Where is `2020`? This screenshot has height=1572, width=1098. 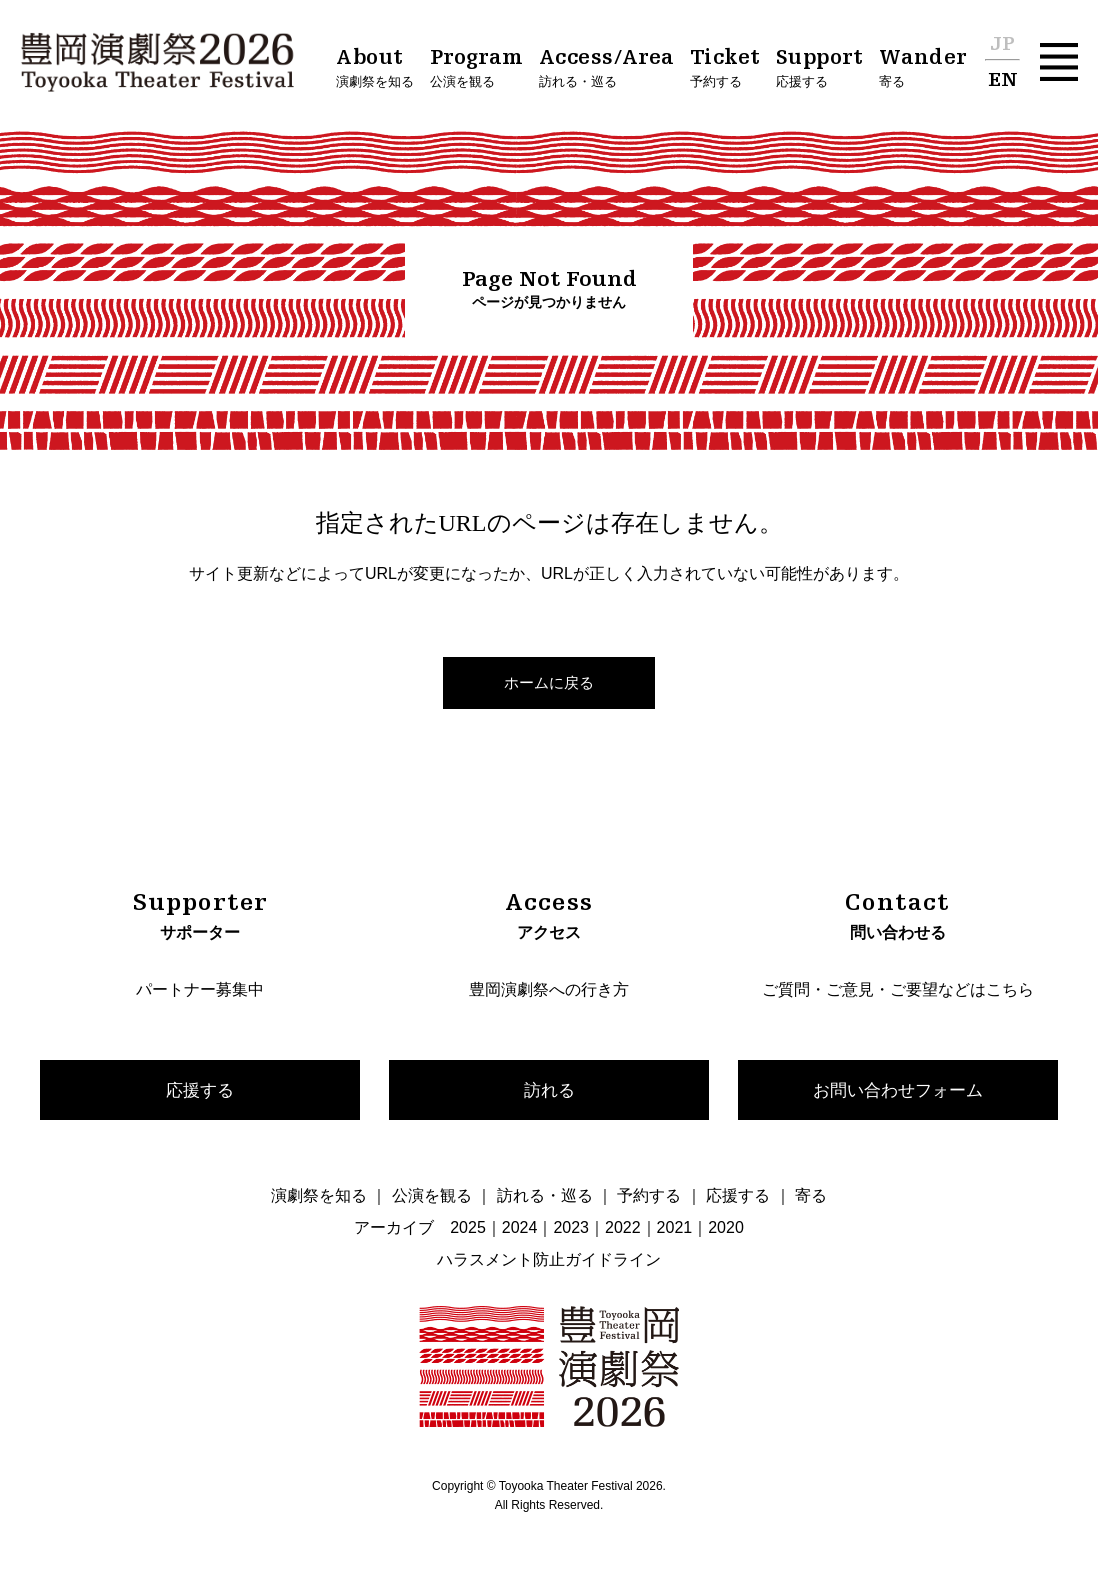
2020 is located at coordinates (726, 1229).